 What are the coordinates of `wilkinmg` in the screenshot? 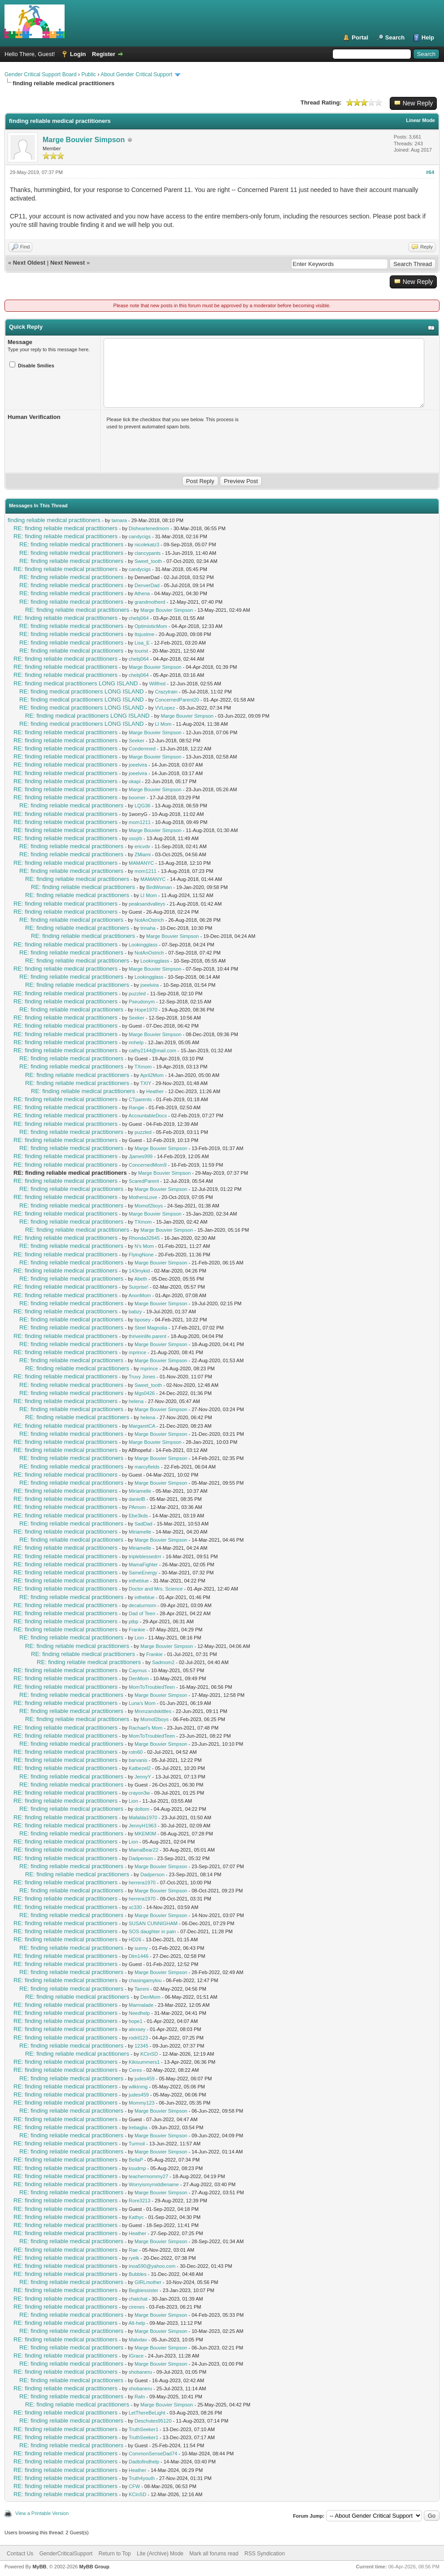 It's located at (138, 2086).